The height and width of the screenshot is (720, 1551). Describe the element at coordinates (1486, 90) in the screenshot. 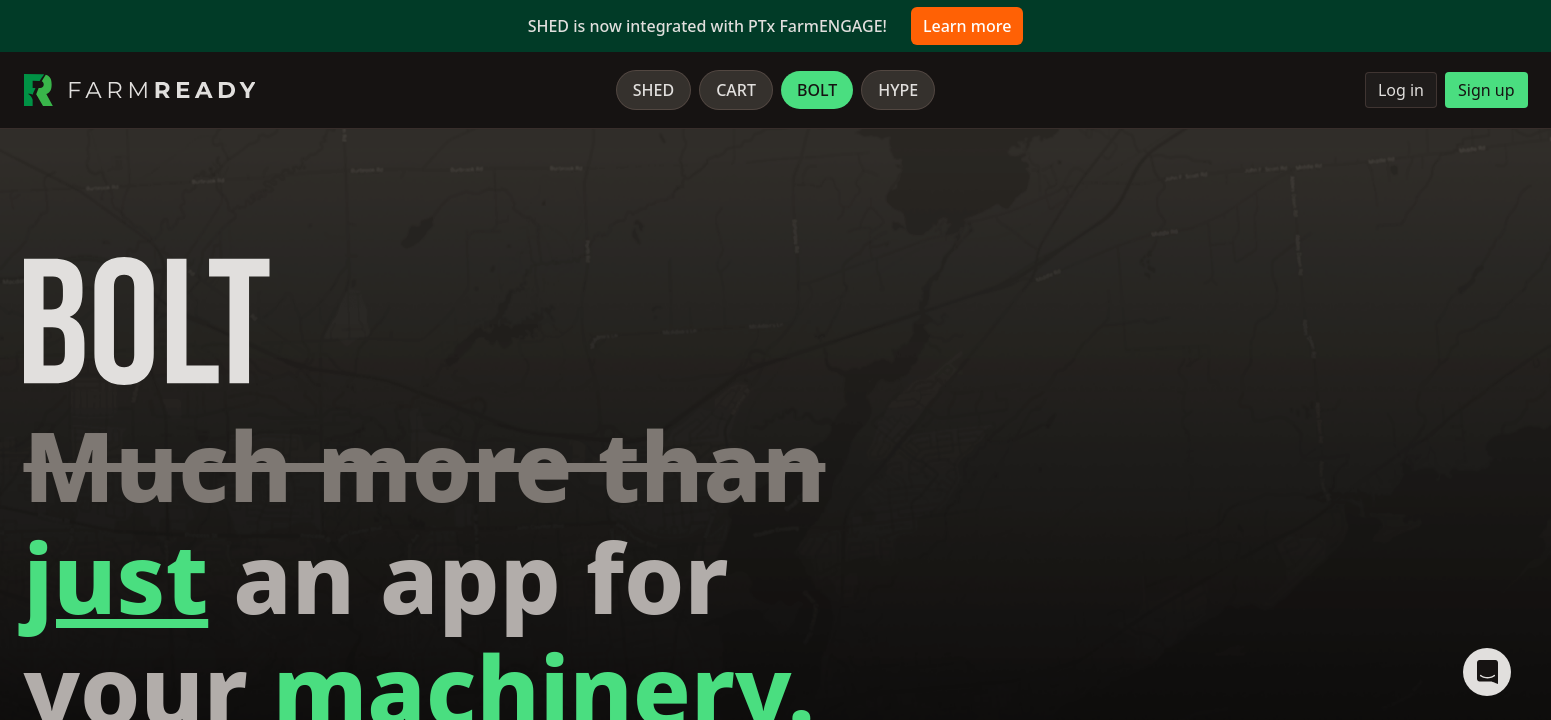

I see `Sign up` at that location.